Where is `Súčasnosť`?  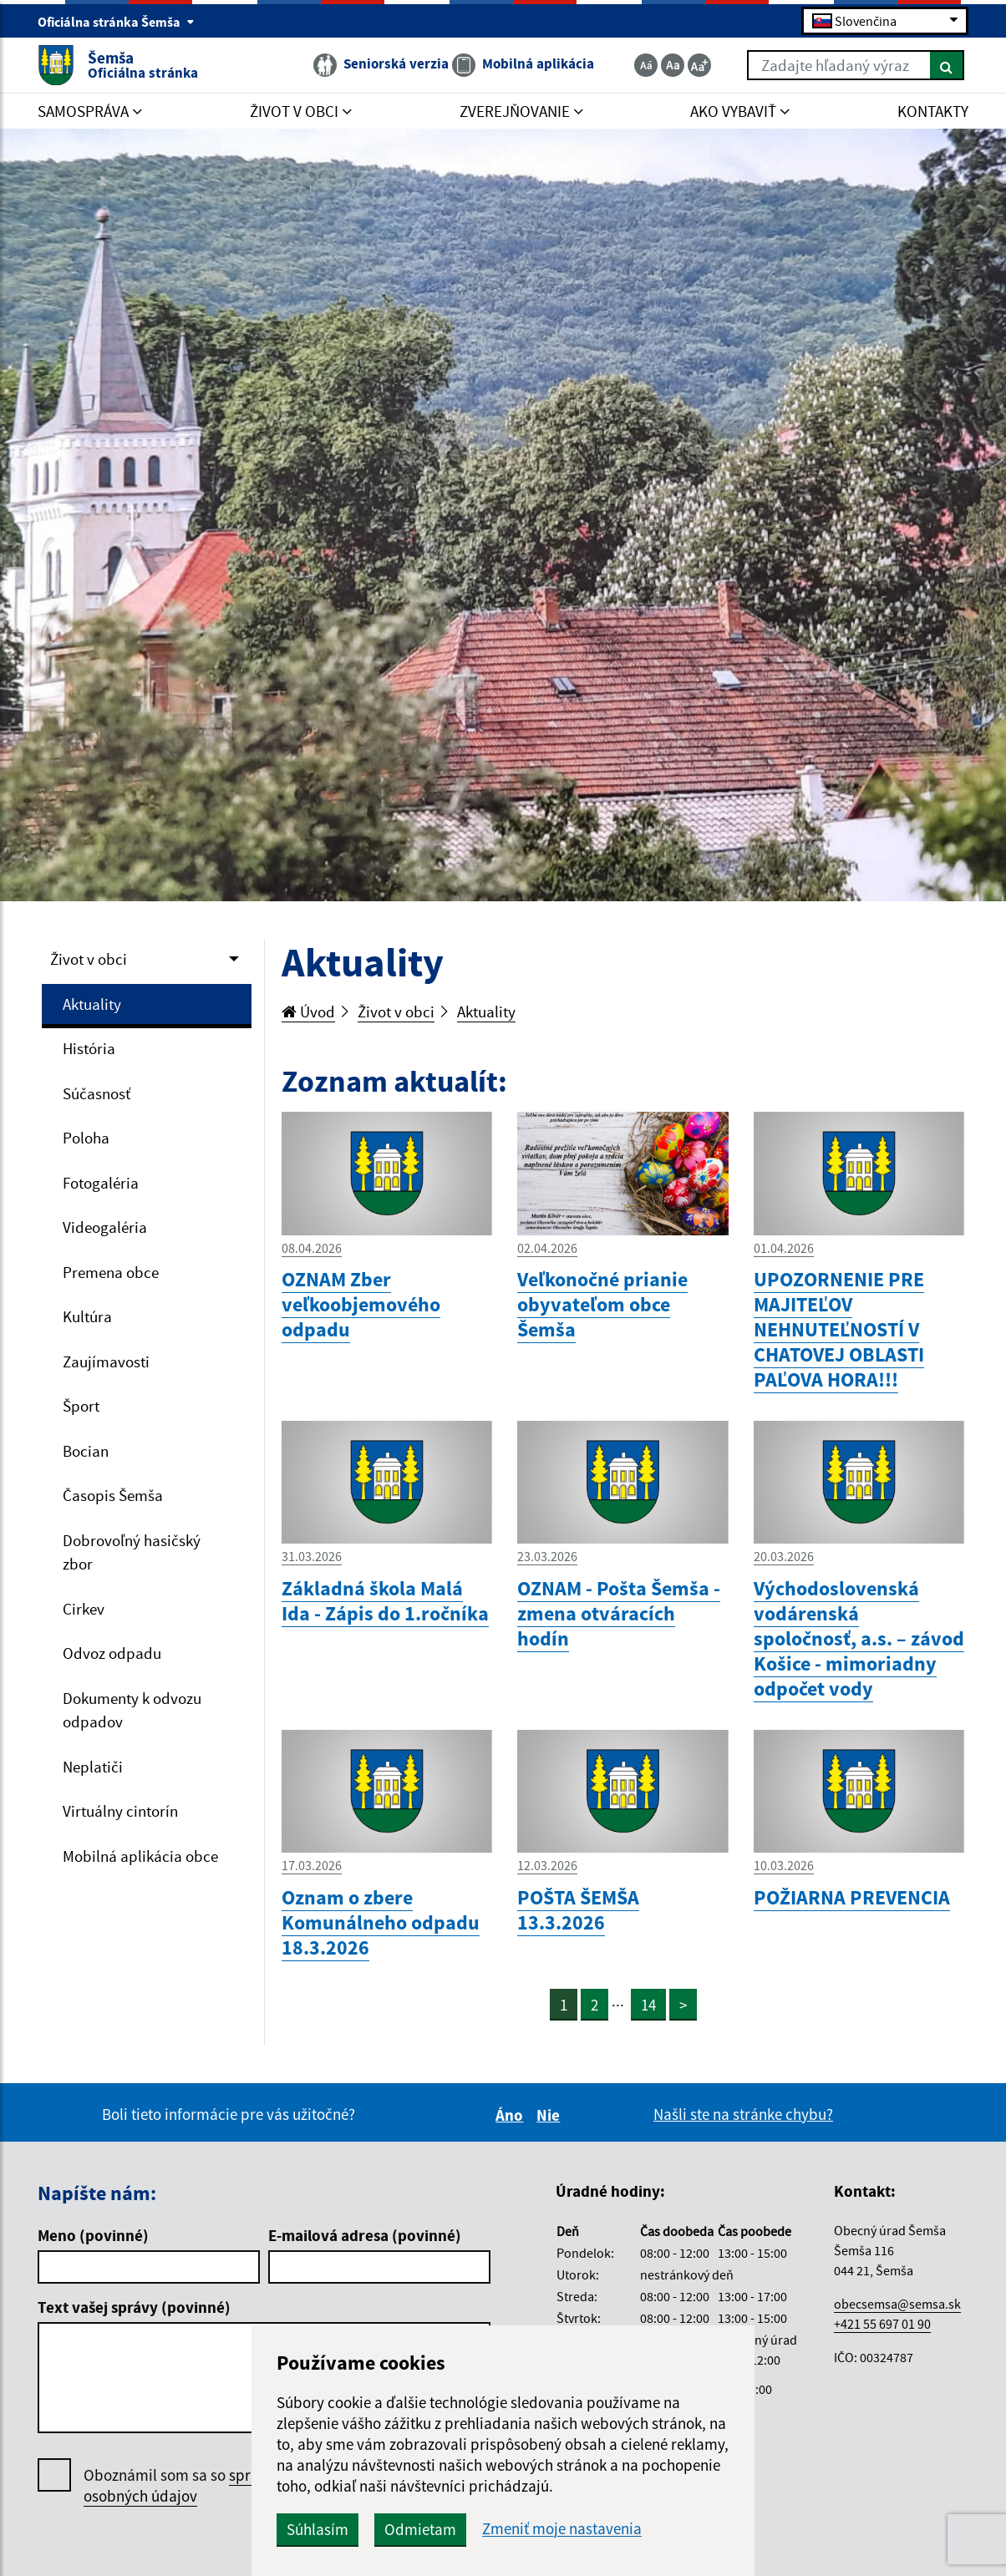
Súčasnosť is located at coordinates (96, 1093).